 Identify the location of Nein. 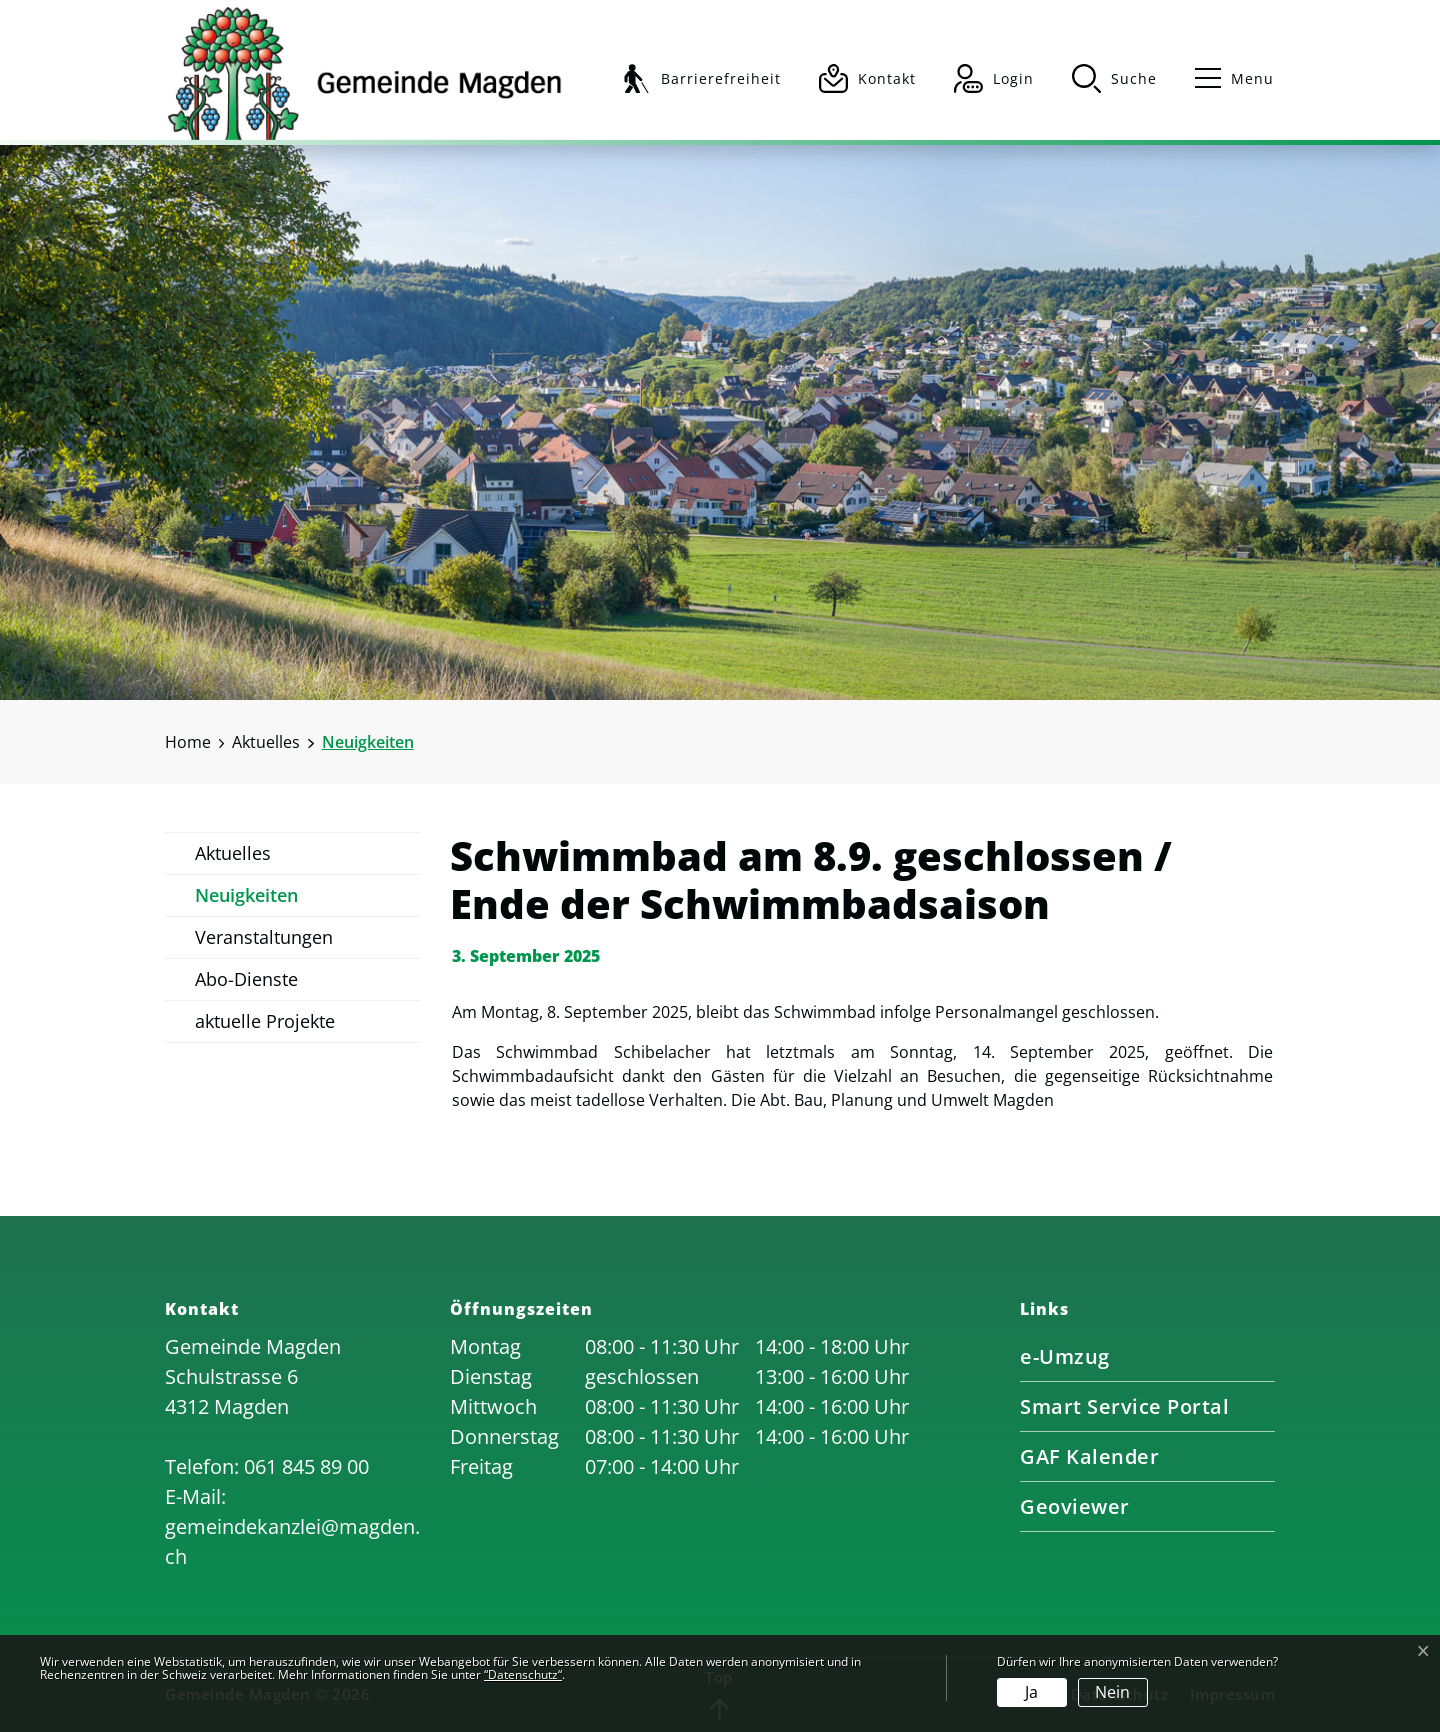
(1112, 1692).